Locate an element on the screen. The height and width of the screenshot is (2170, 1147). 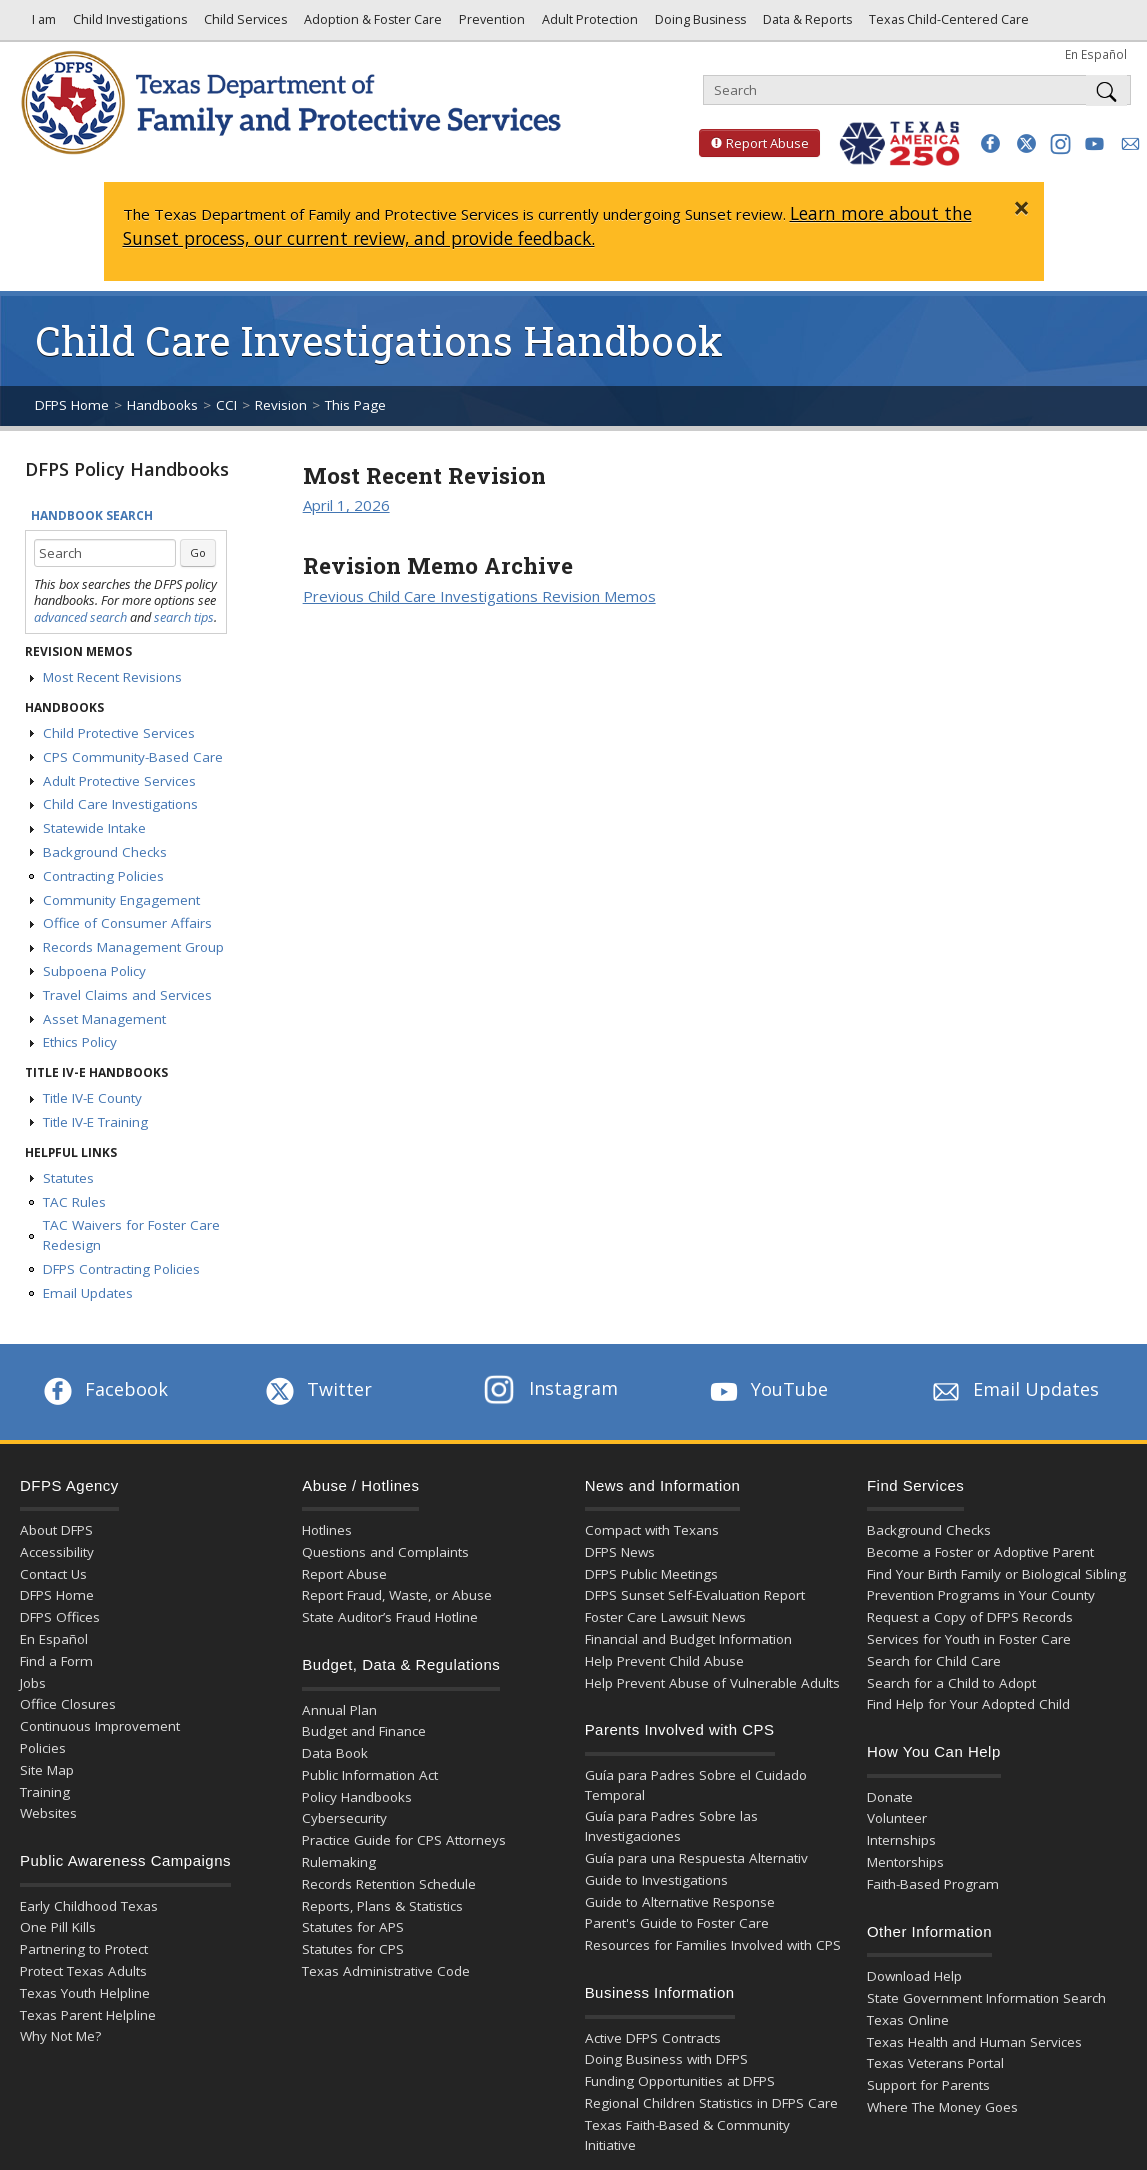
Community Engagement is located at coordinates (121, 900).